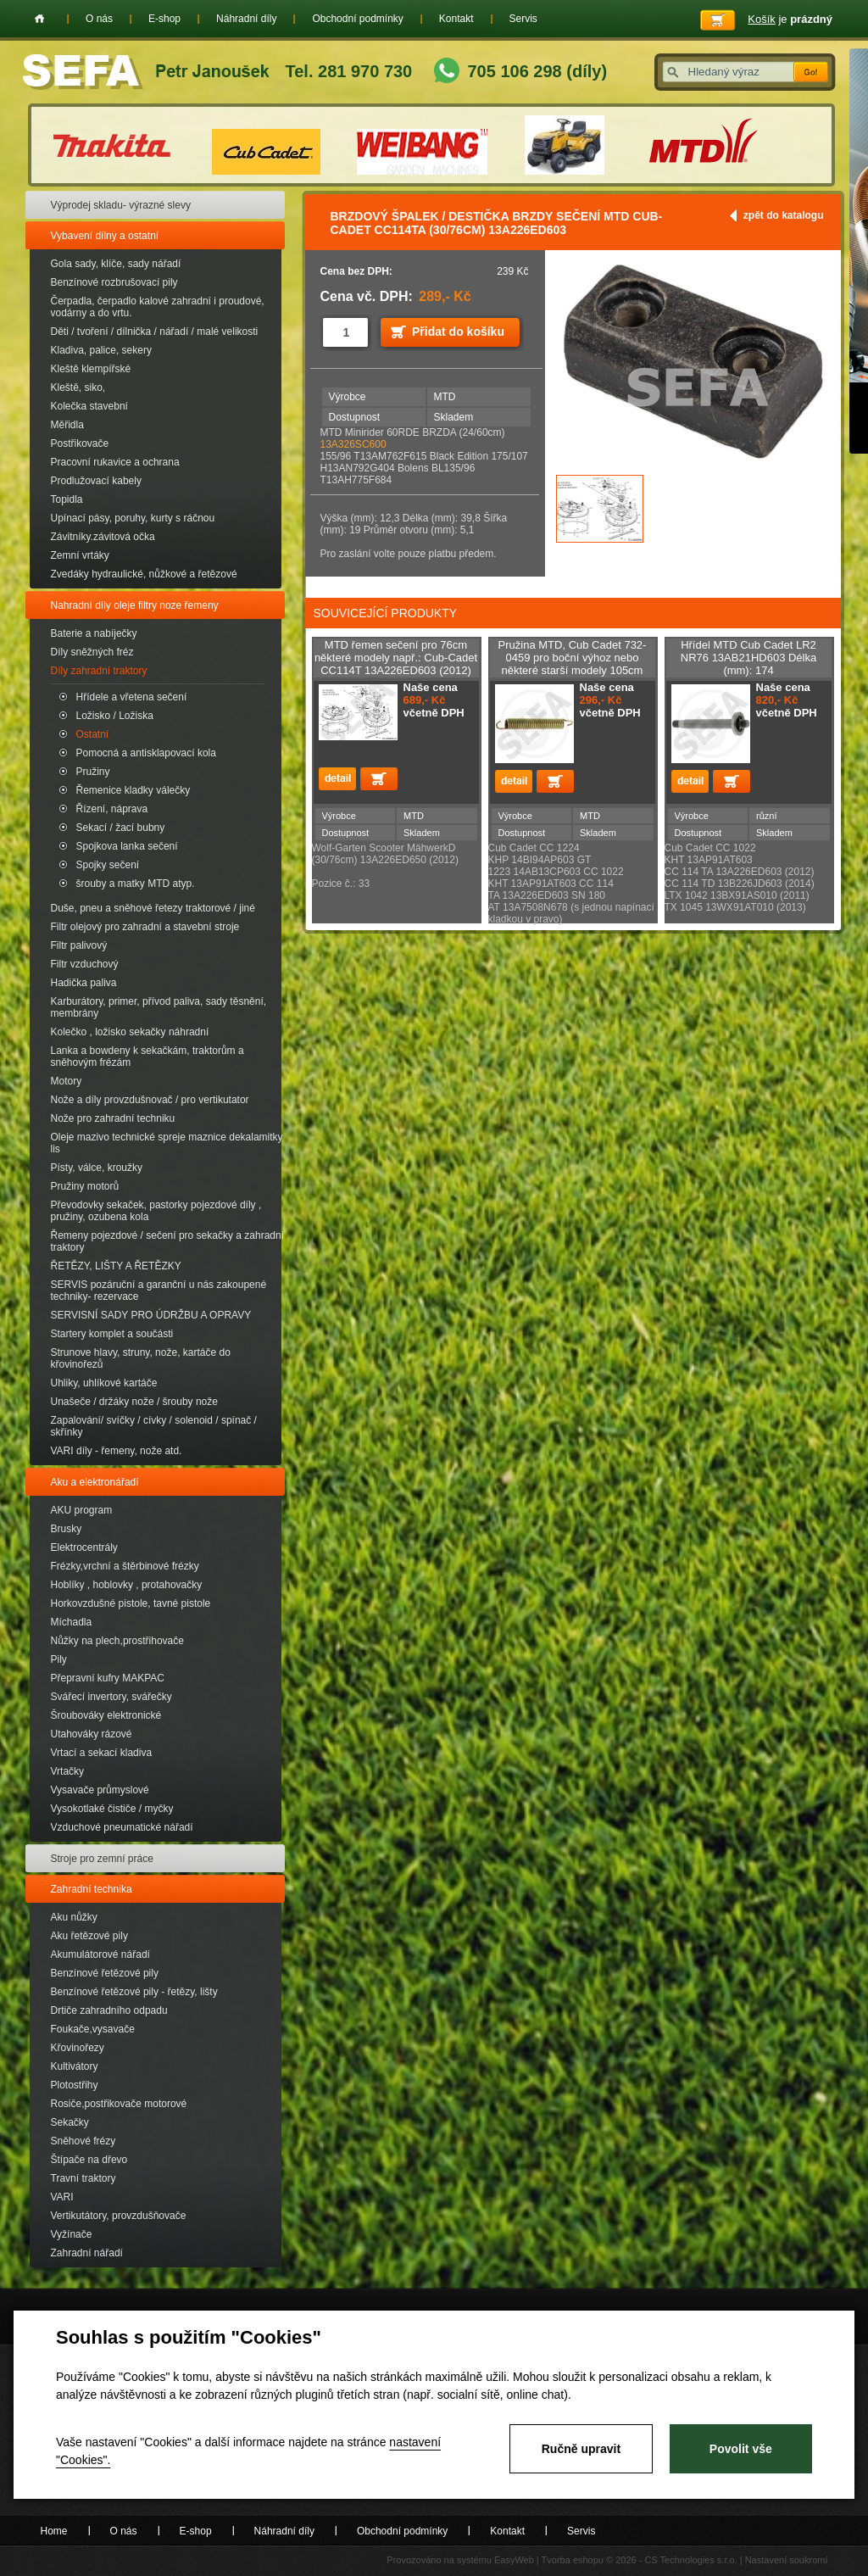 The image size is (868, 2576). What do you see at coordinates (107, 1678) in the screenshot?
I see `Přepravní kufry MAKPAC` at bounding box center [107, 1678].